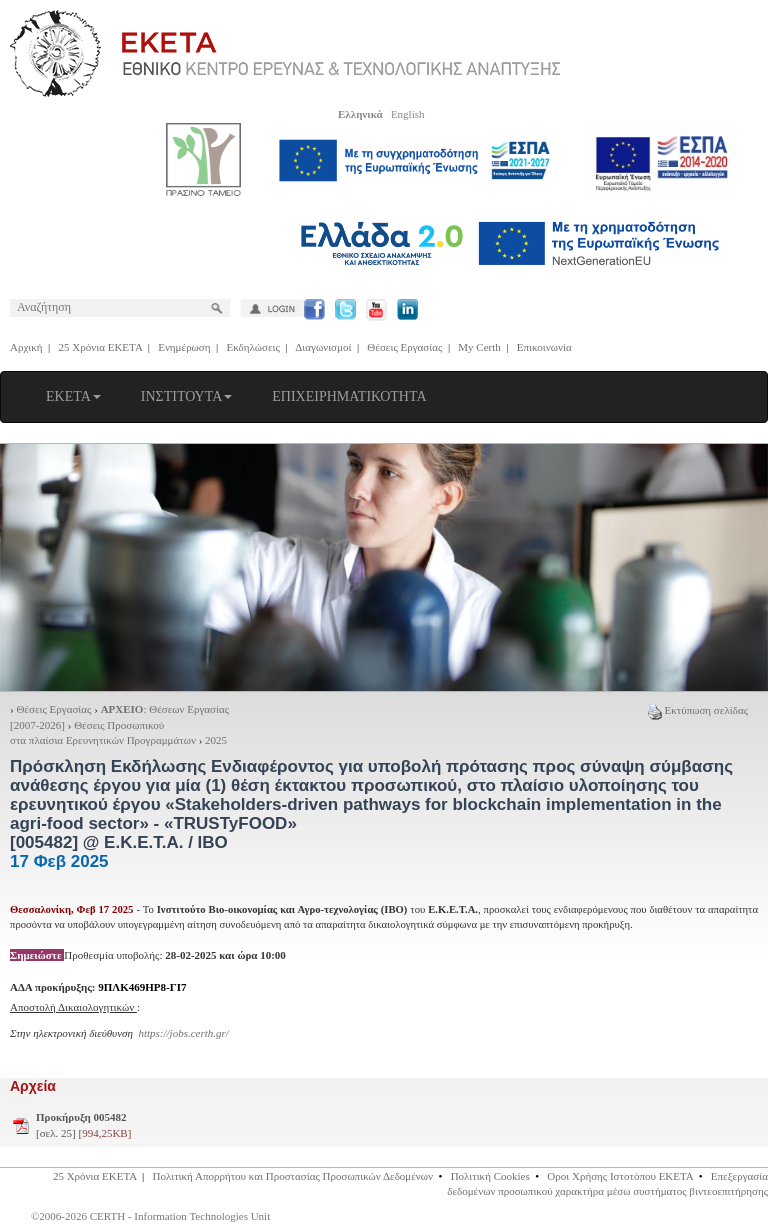 The width and height of the screenshot is (768, 1232). I want to click on Ελληνικά, so click(360, 114).